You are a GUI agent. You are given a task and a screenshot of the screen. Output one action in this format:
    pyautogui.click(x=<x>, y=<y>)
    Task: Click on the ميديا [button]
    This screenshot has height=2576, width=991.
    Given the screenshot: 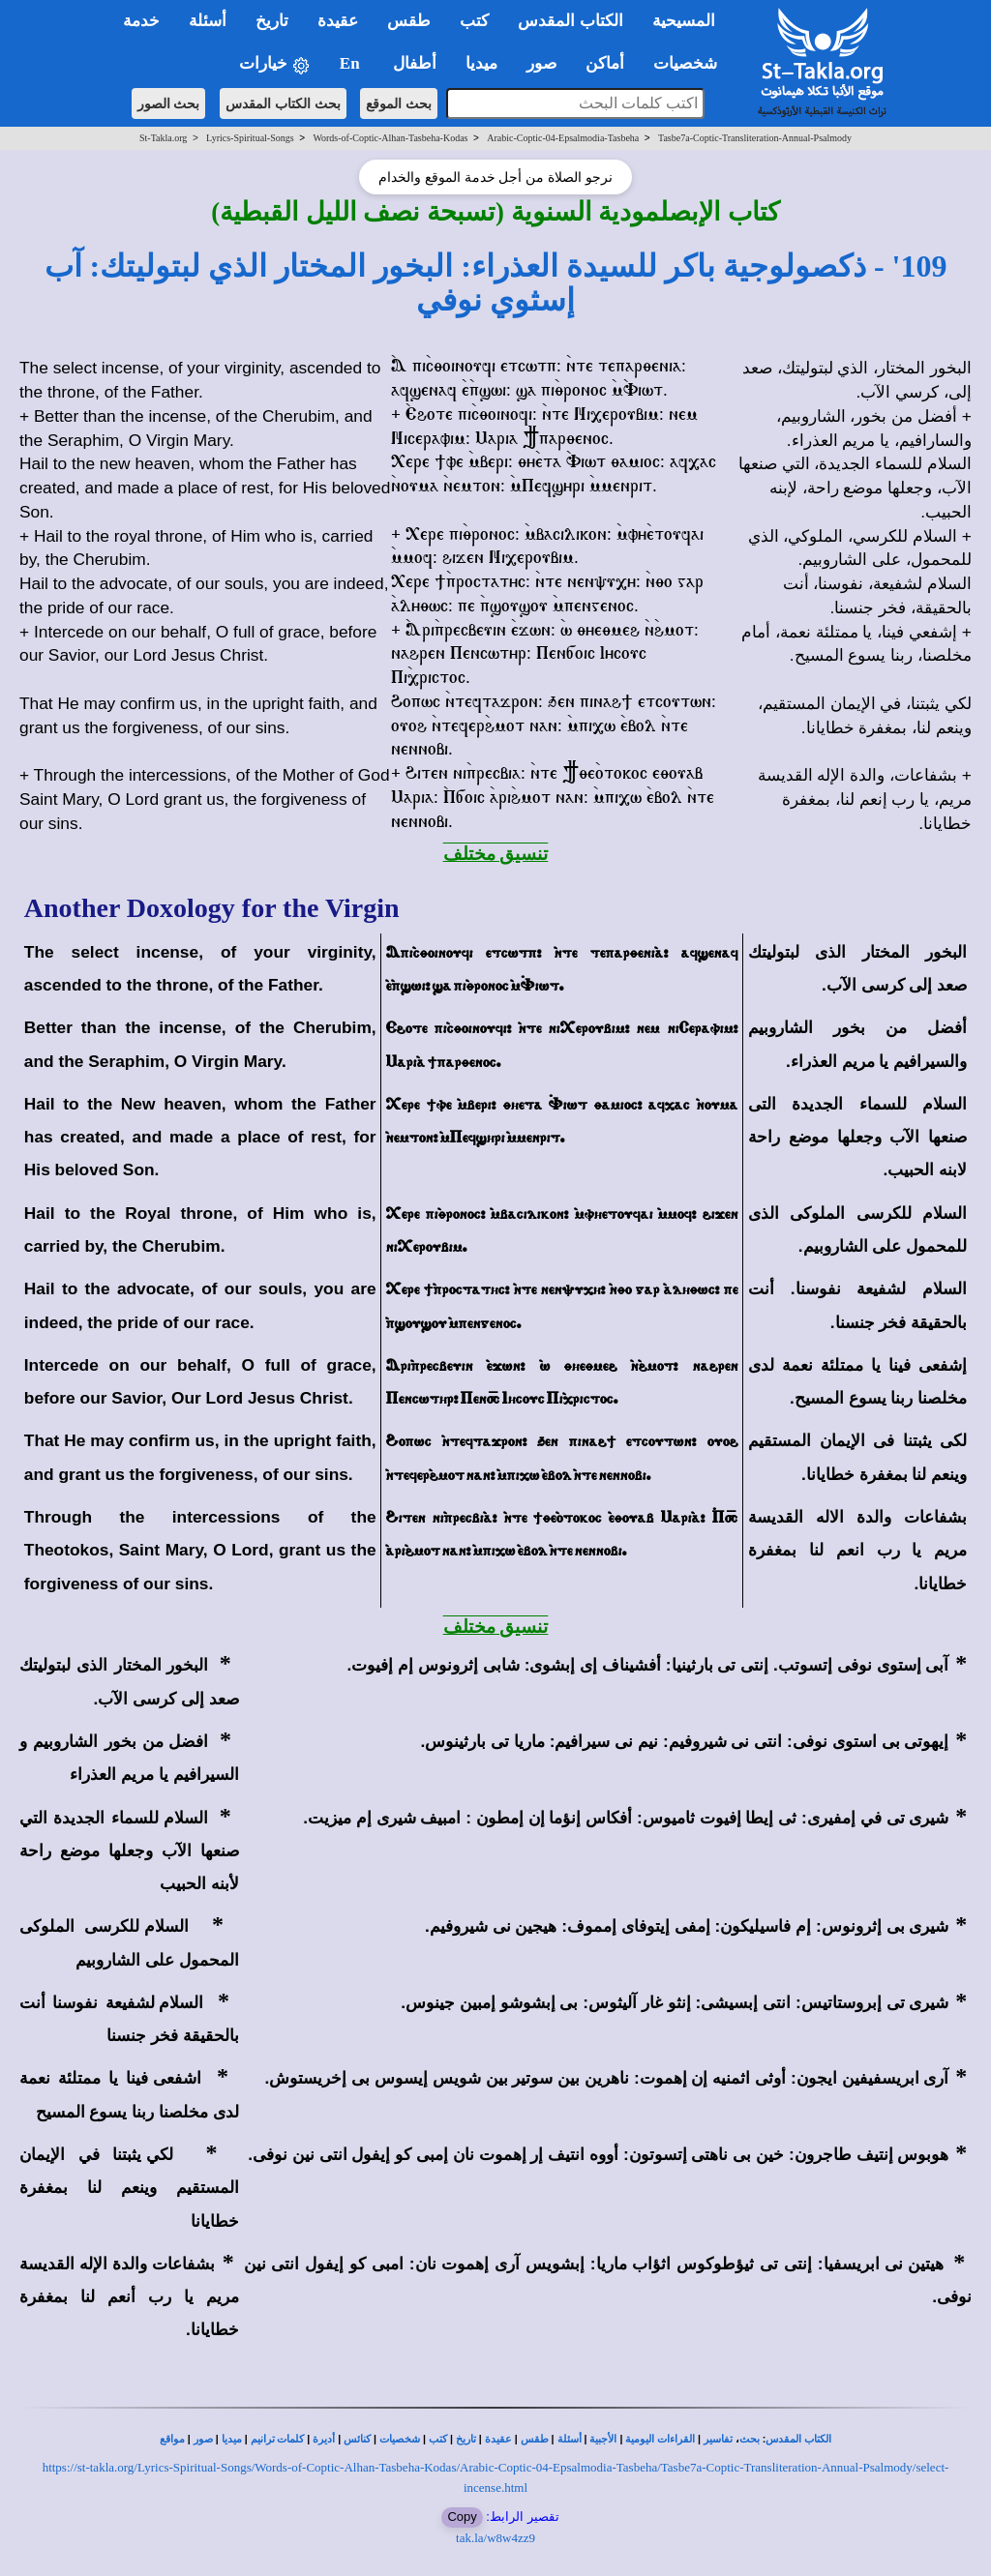 What is the action you would take?
    pyautogui.click(x=481, y=63)
    